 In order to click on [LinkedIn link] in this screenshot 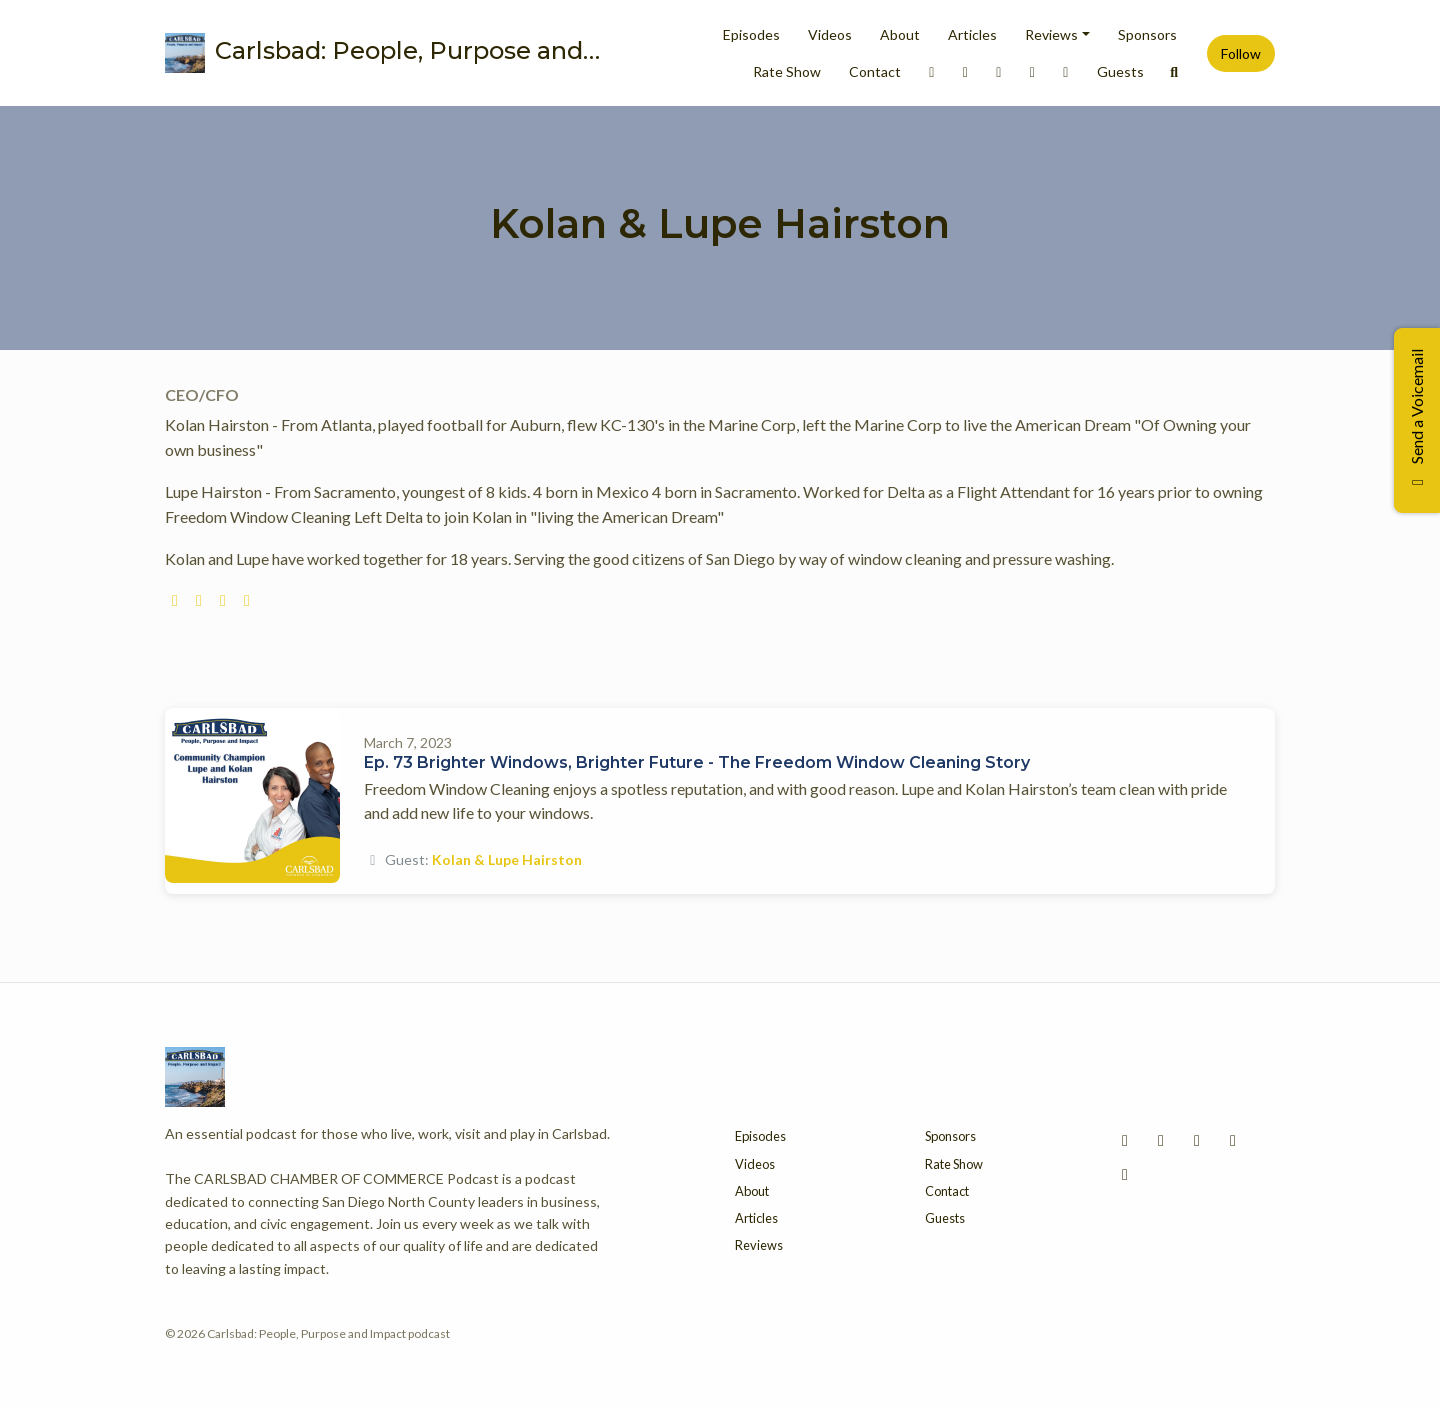, I will do `click(932, 71)`.